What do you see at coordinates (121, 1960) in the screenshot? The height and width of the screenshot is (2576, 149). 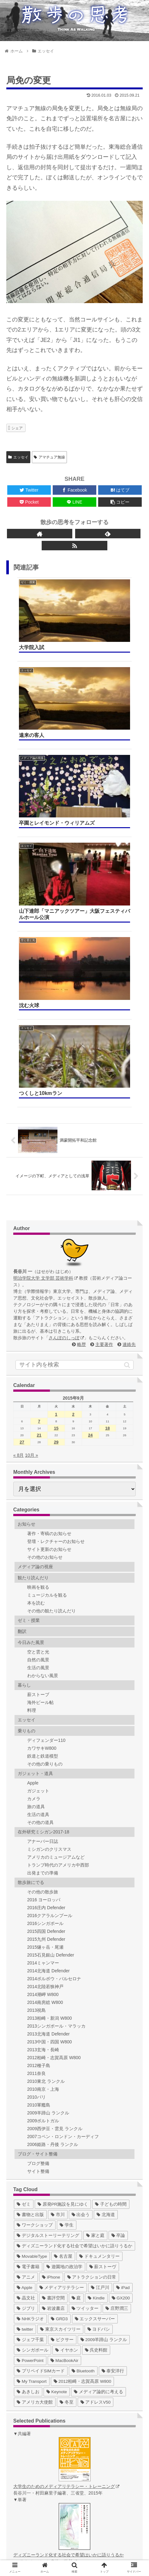 I see `[GX200 (5個の項目)]` at bounding box center [121, 1960].